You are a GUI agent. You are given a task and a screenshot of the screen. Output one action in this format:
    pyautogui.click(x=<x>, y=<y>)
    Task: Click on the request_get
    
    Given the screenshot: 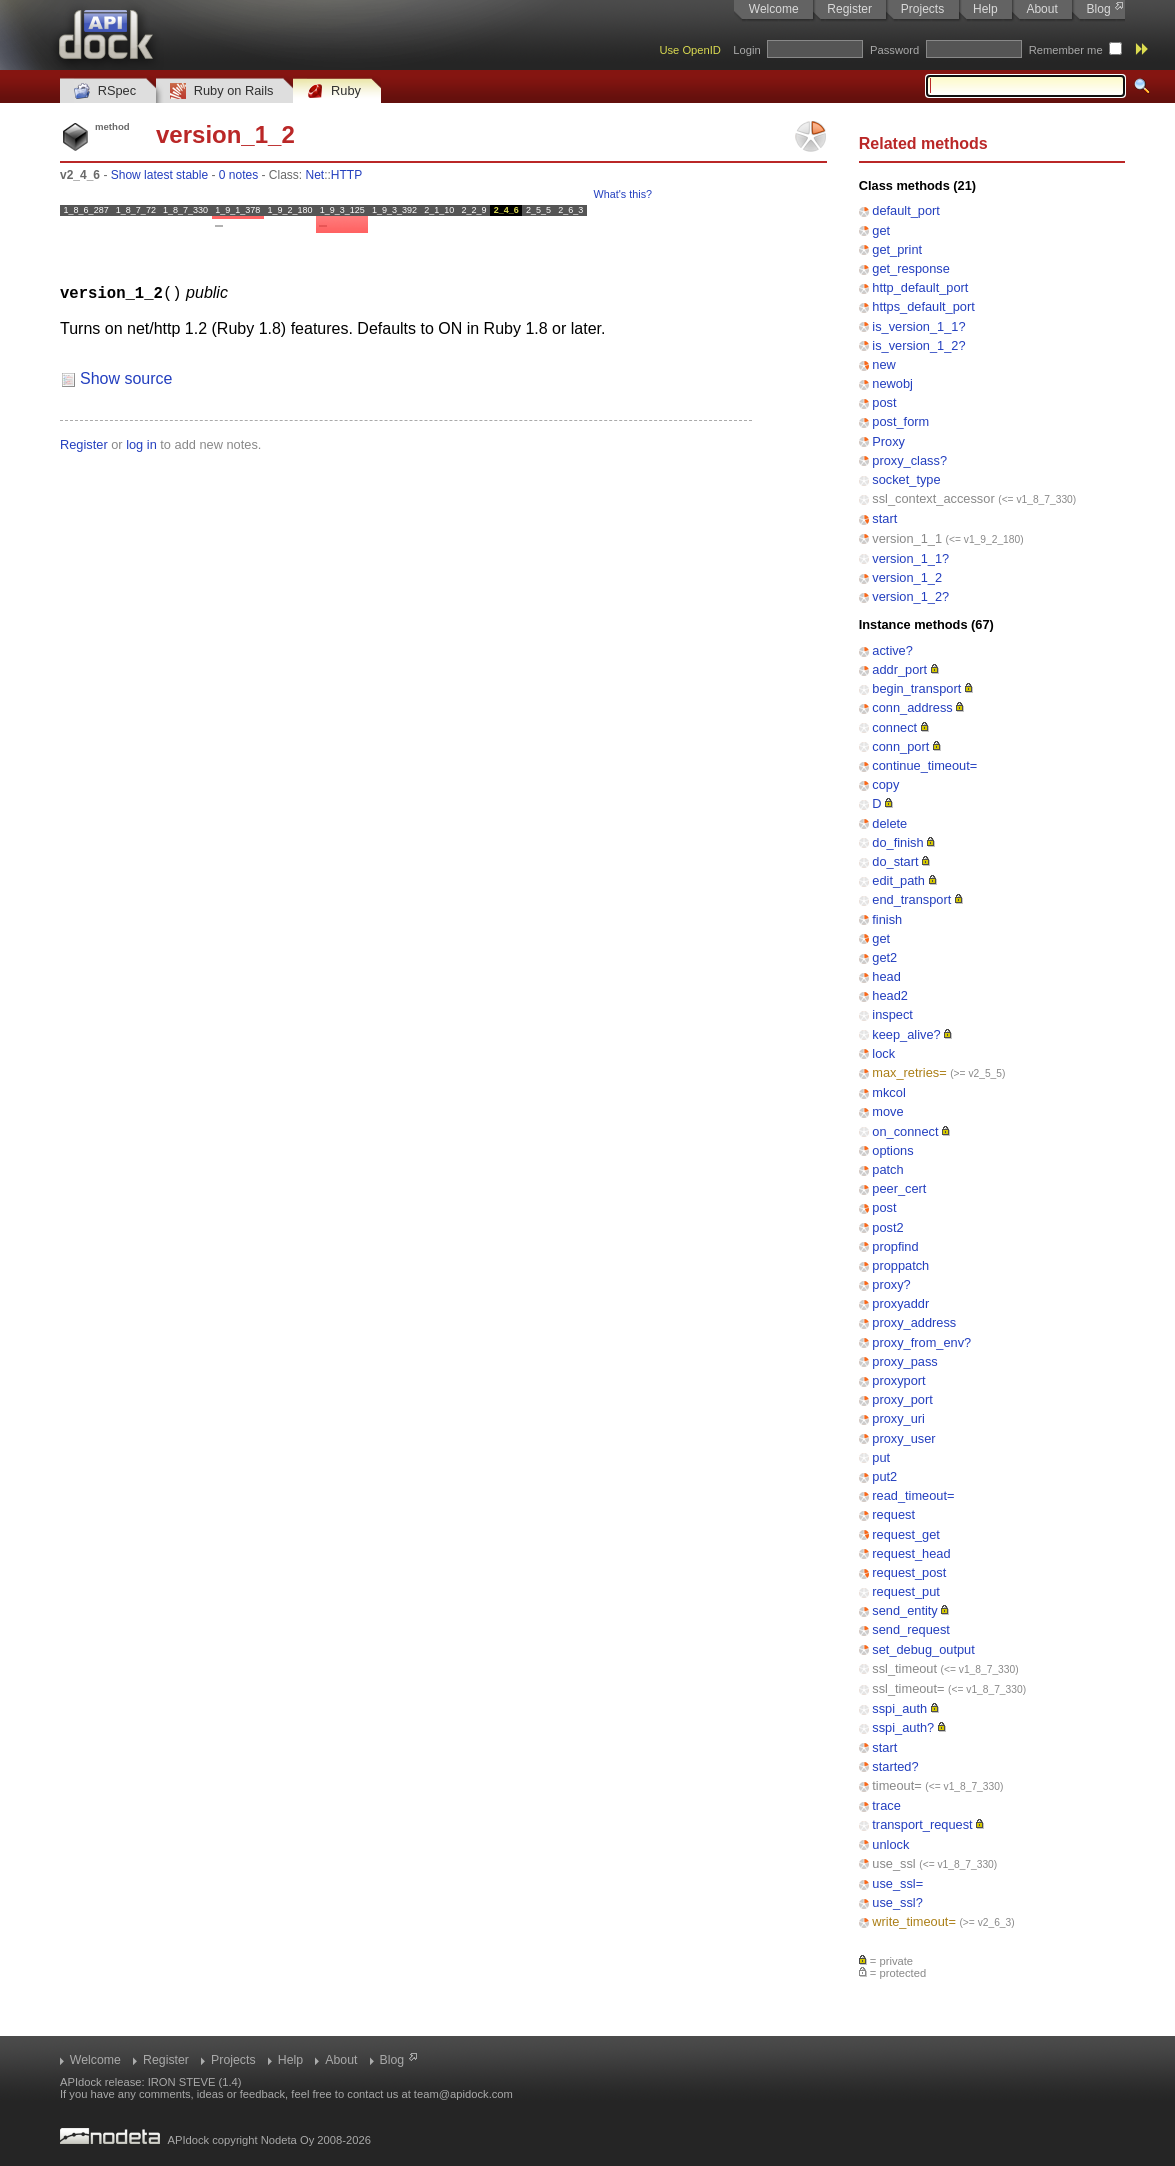 What is the action you would take?
    pyautogui.click(x=906, y=1534)
    